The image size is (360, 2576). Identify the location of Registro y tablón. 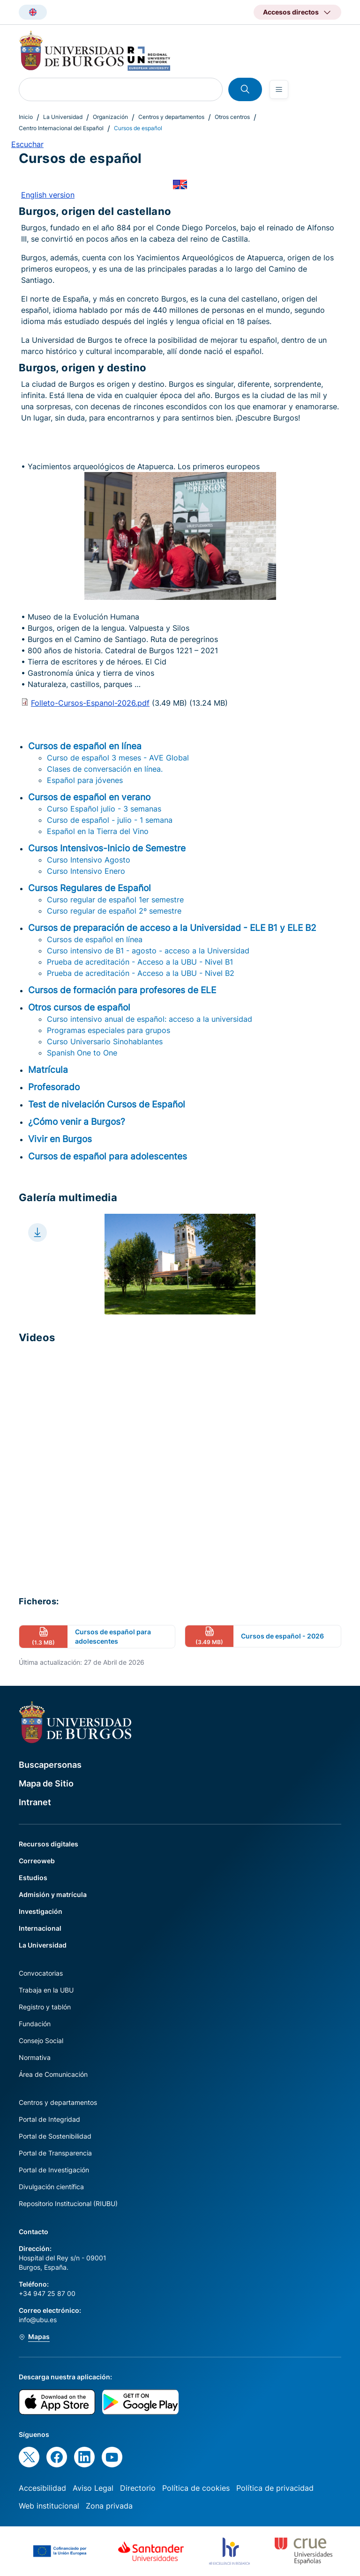
(45, 2007).